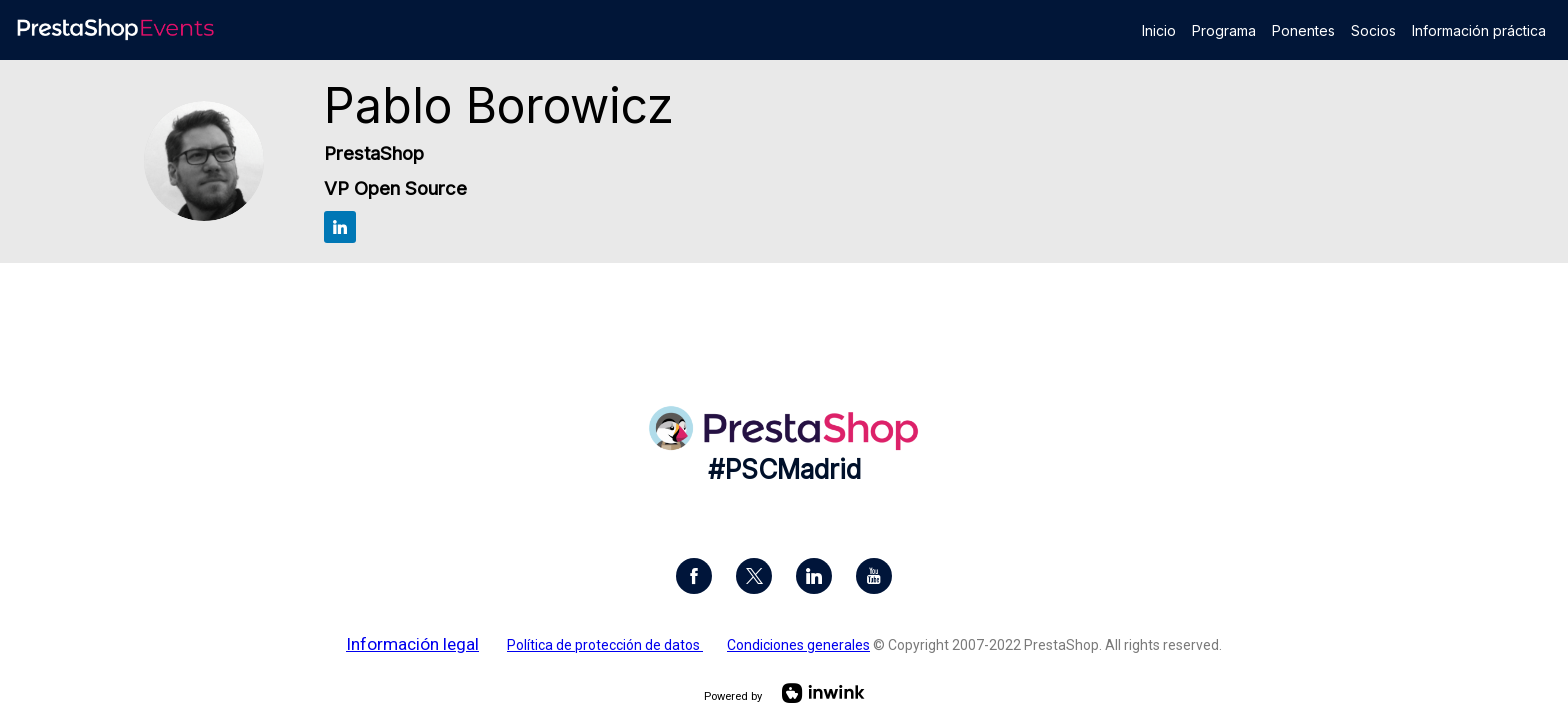 The width and height of the screenshot is (1568, 720). I want to click on Condiciones generales, so click(798, 645).